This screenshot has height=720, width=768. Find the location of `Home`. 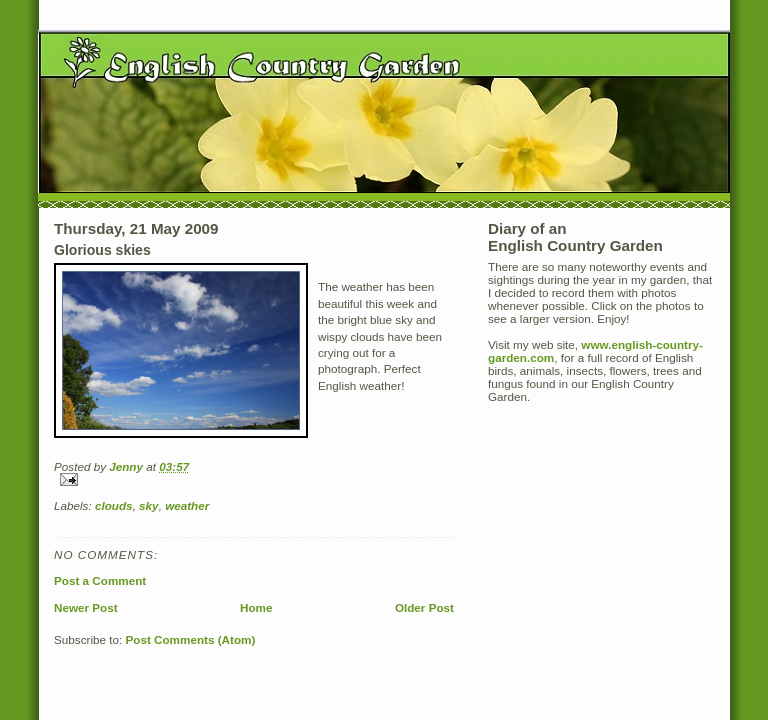

Home is located at coordinates (256, 607).